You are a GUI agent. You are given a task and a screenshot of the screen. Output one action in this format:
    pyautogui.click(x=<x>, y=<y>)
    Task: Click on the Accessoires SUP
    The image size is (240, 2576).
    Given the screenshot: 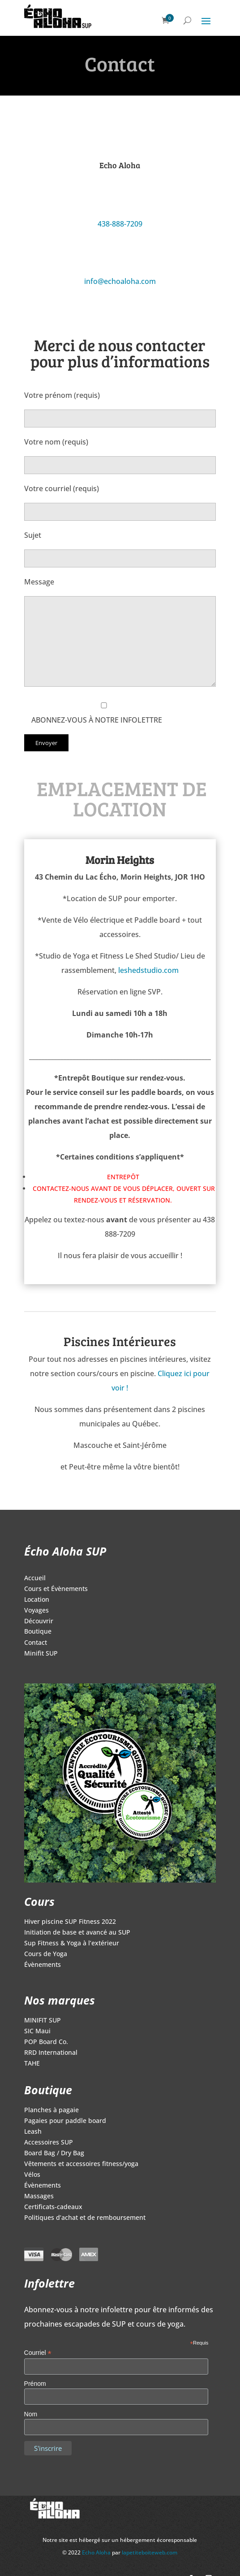 What is the action you would take?
    pyautogui.click(x=48, y=2142)
    